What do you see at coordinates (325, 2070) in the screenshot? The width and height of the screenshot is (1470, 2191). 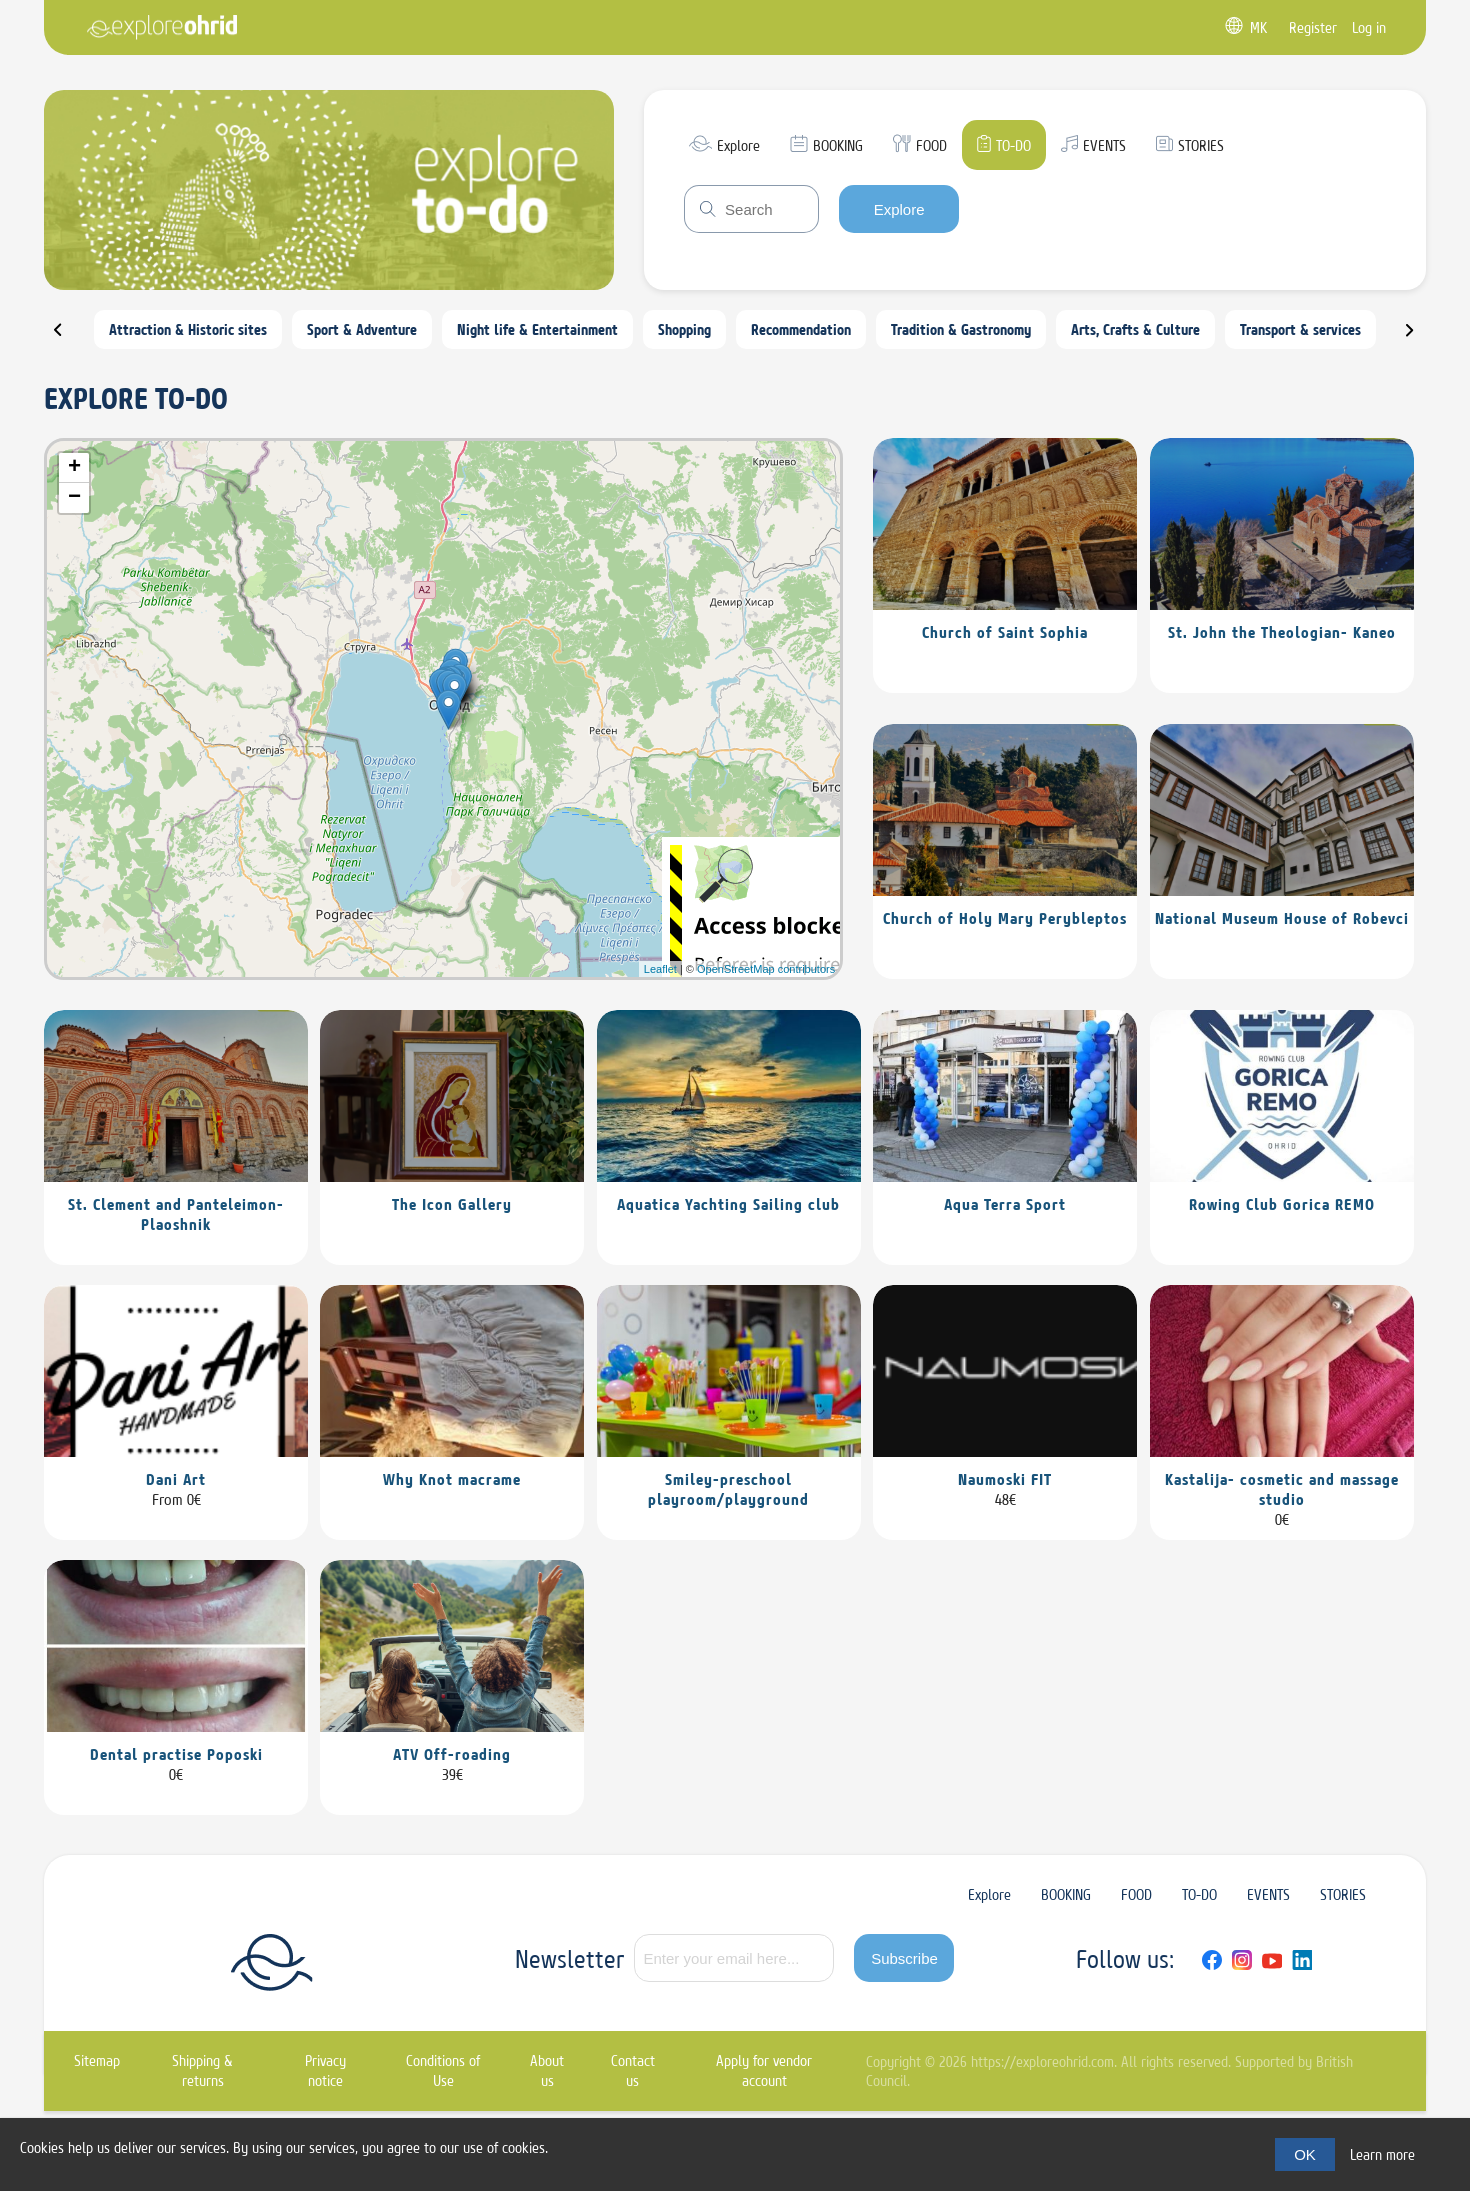 I see `Privacy notice` at bounding box center [325, 2070].